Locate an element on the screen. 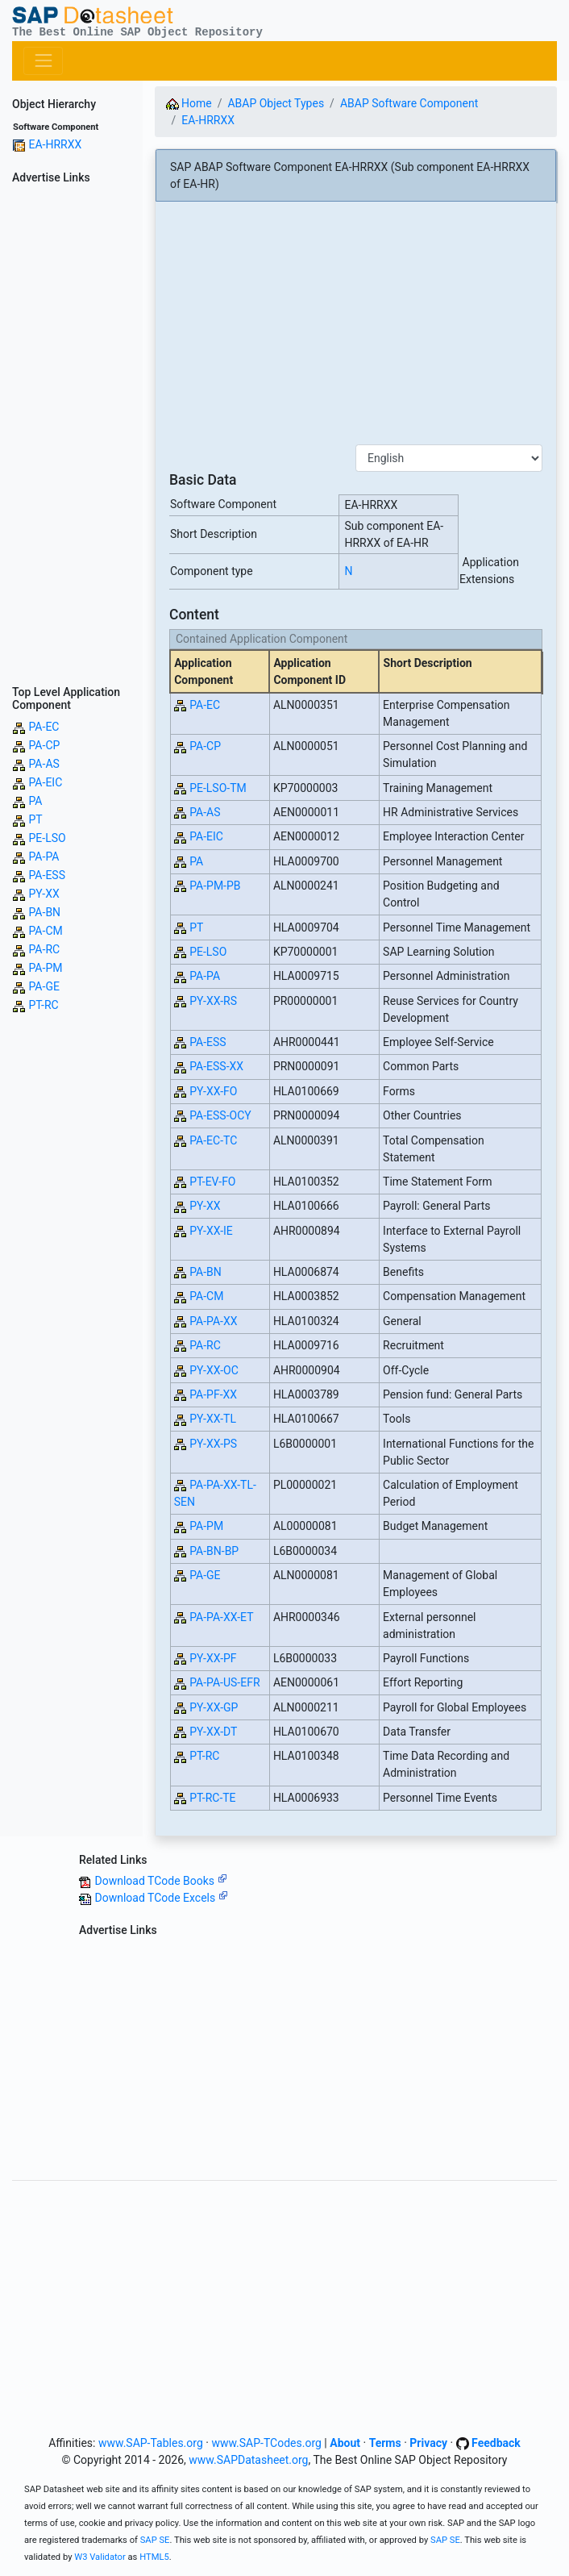 The image size is (569, 2576). PT-RC is located at coordinates (43, 1004).